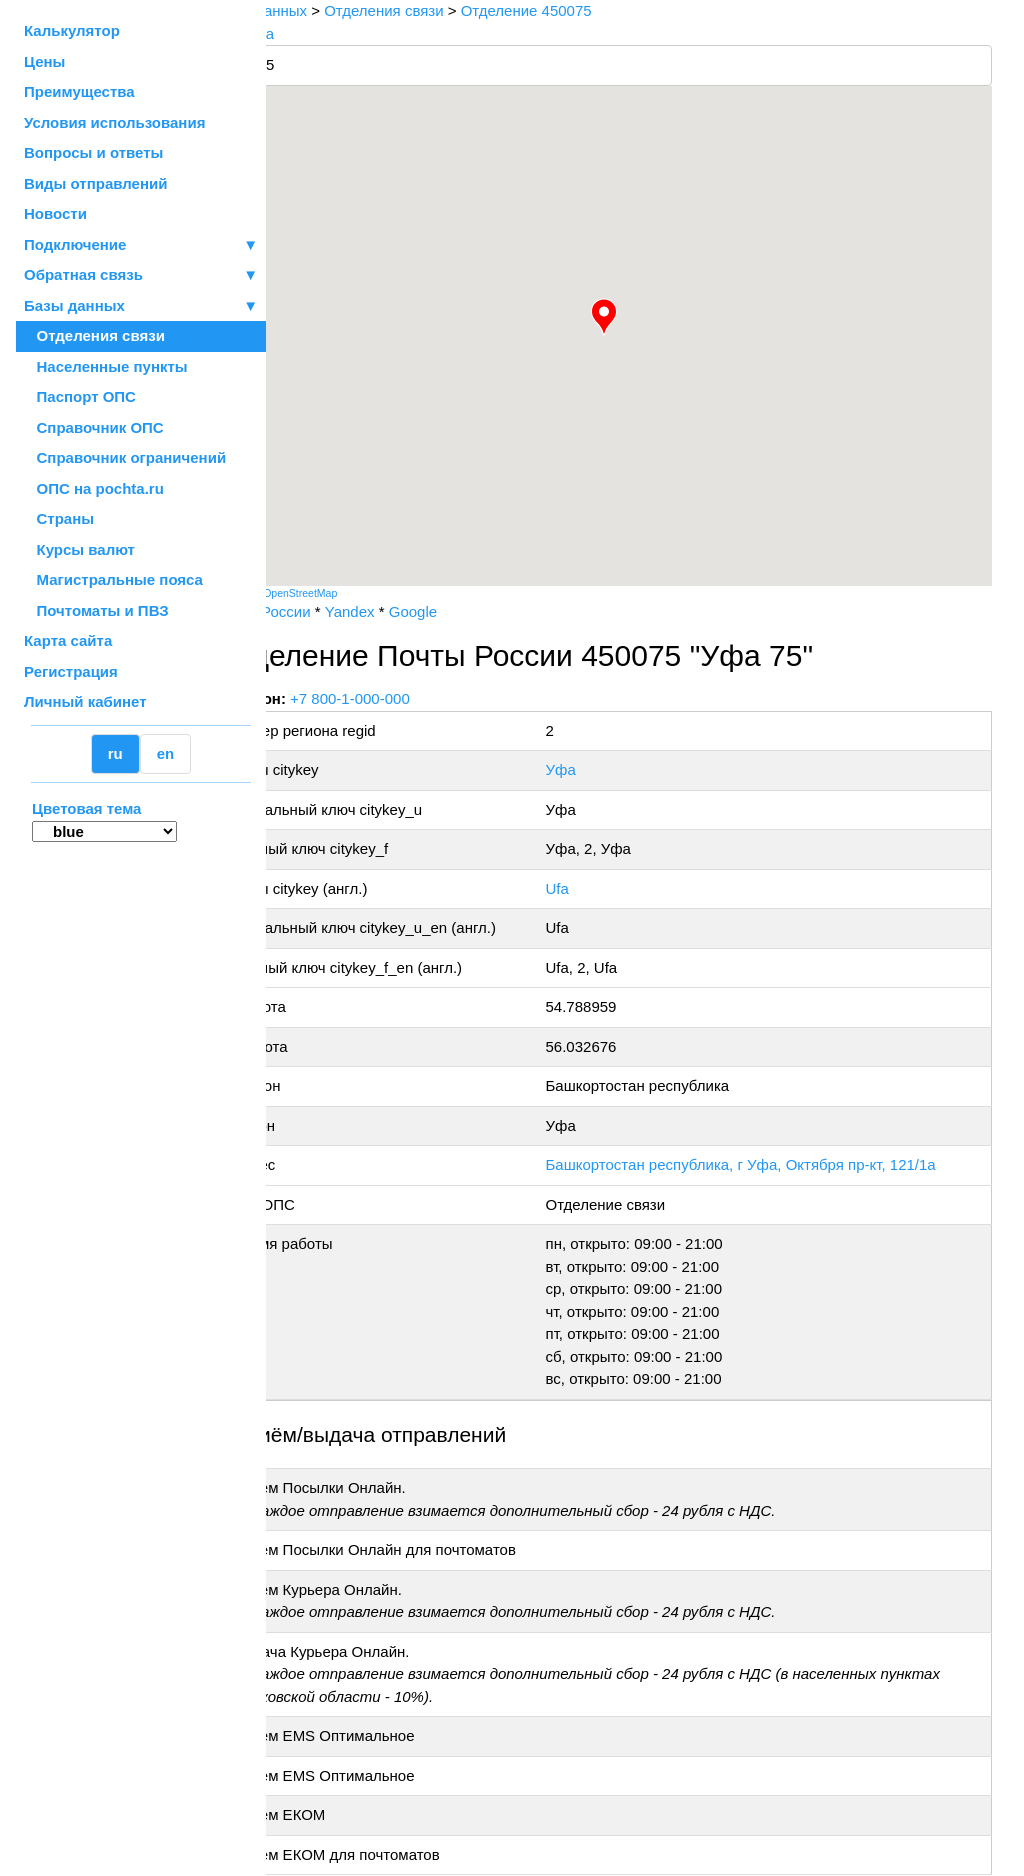  Describe the element at coordinates (74, 305) in the screenshot. I see `Базы данных` at that location.